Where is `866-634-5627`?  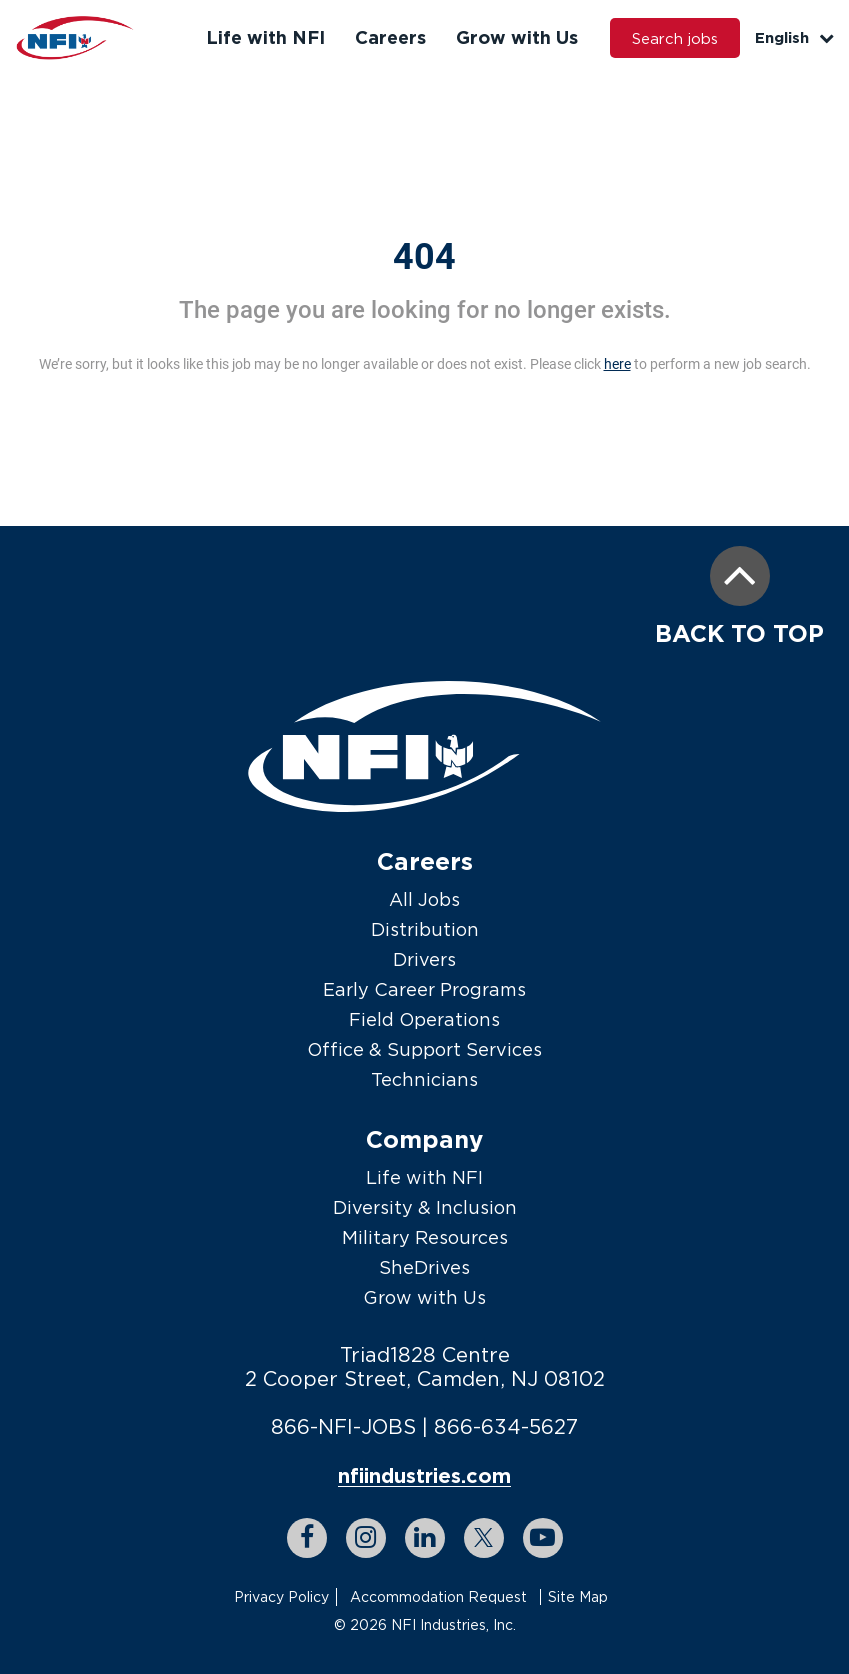 866-634-5627 is located at coordinates (506, 1426).